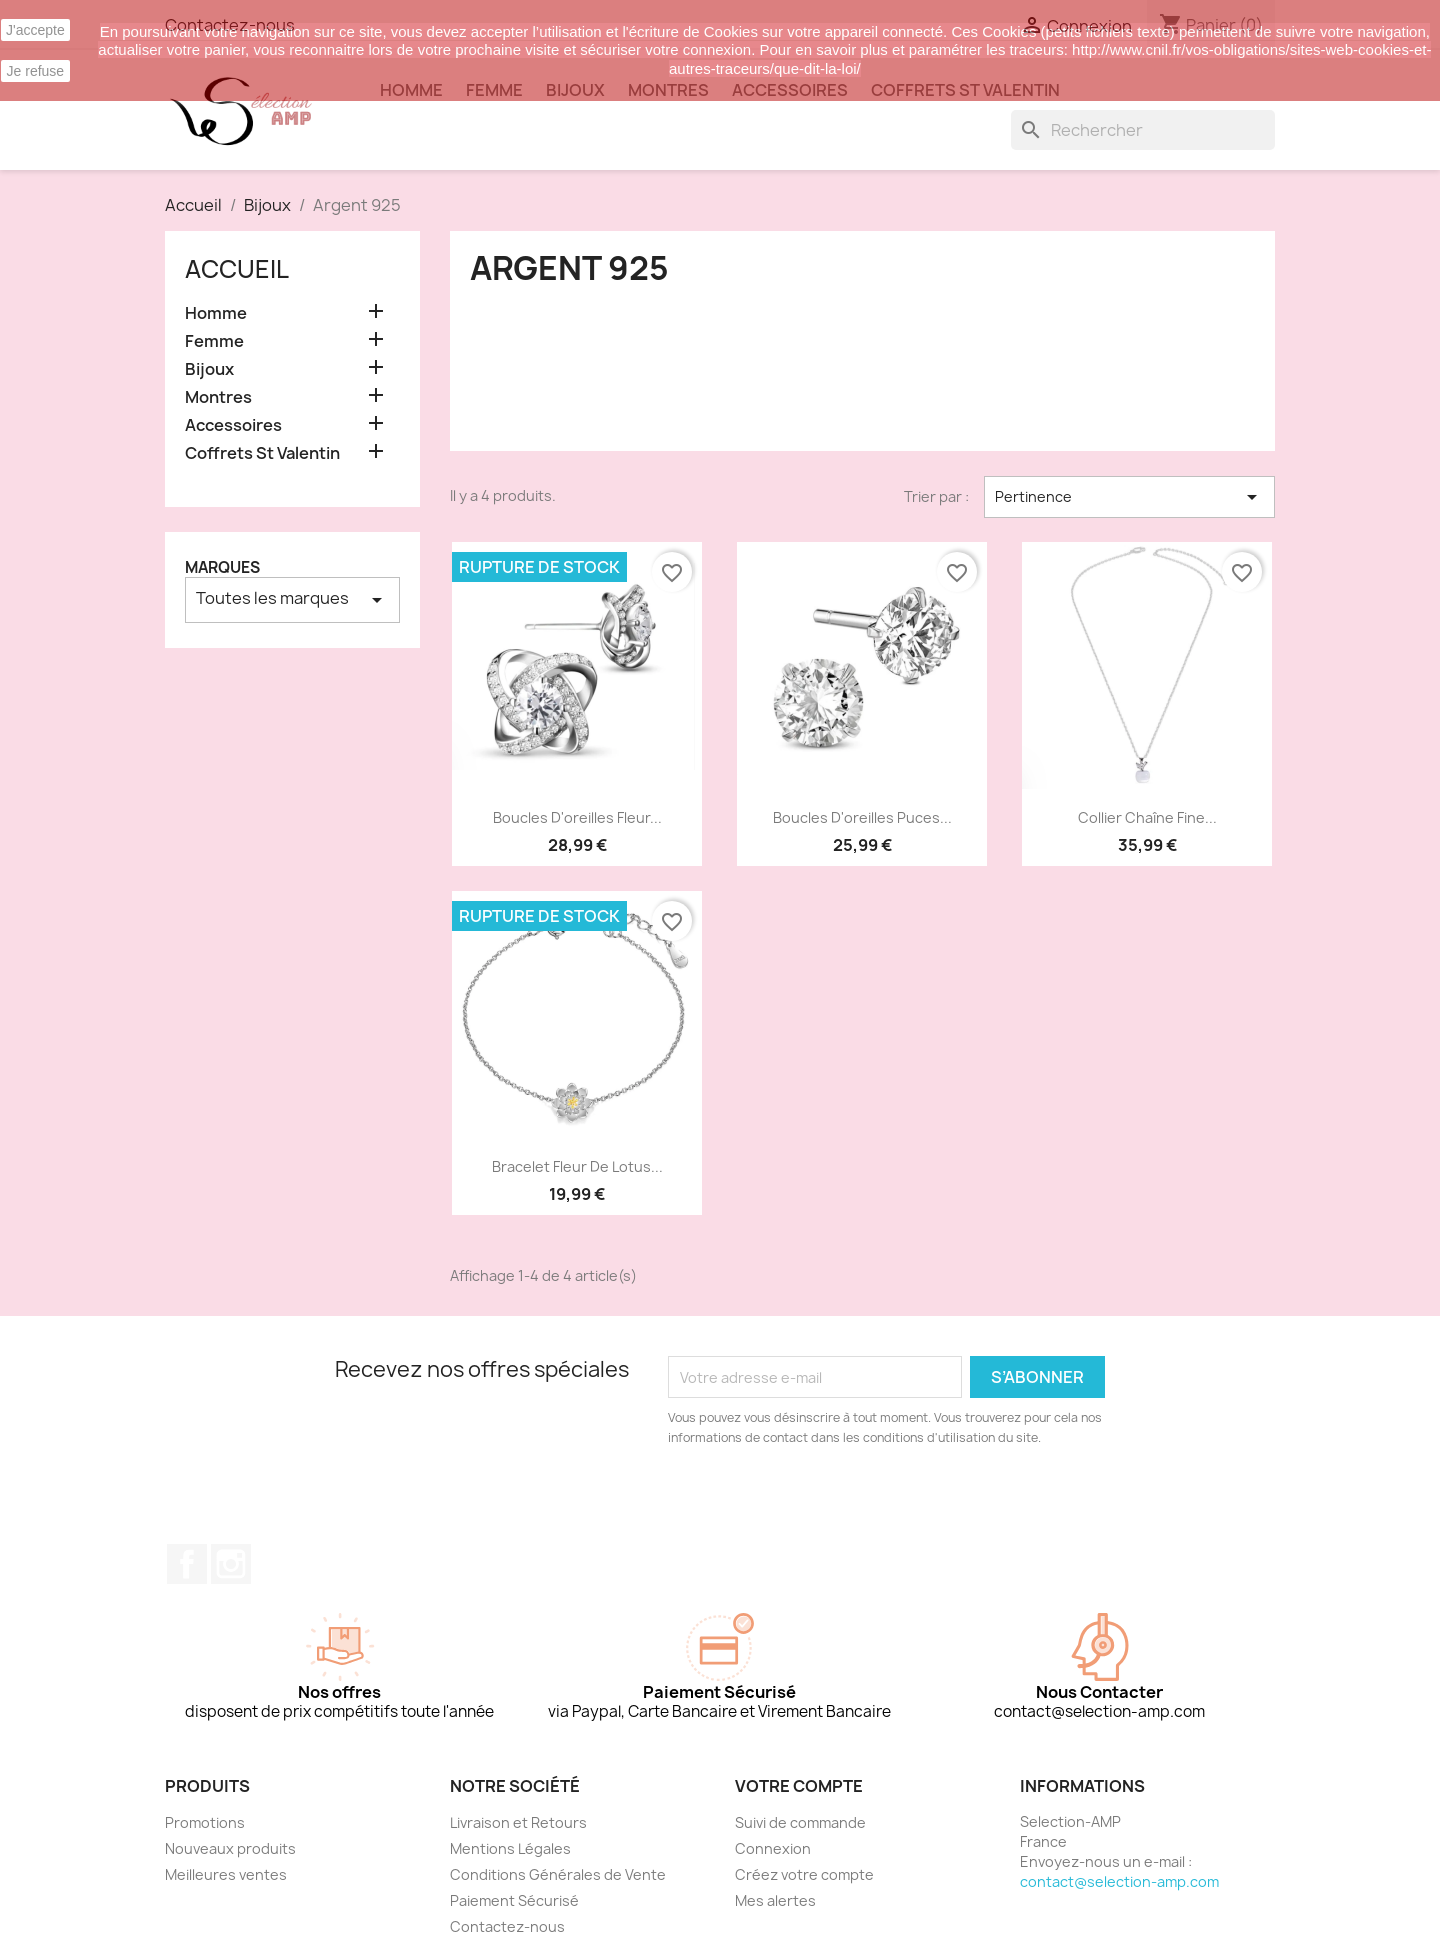 The height and width of the screenshot is (1953, 1440). Describe the element at coordinates (577, 1166) in the screenshot. I see `Bracelet fleur de lotus...` at that location.